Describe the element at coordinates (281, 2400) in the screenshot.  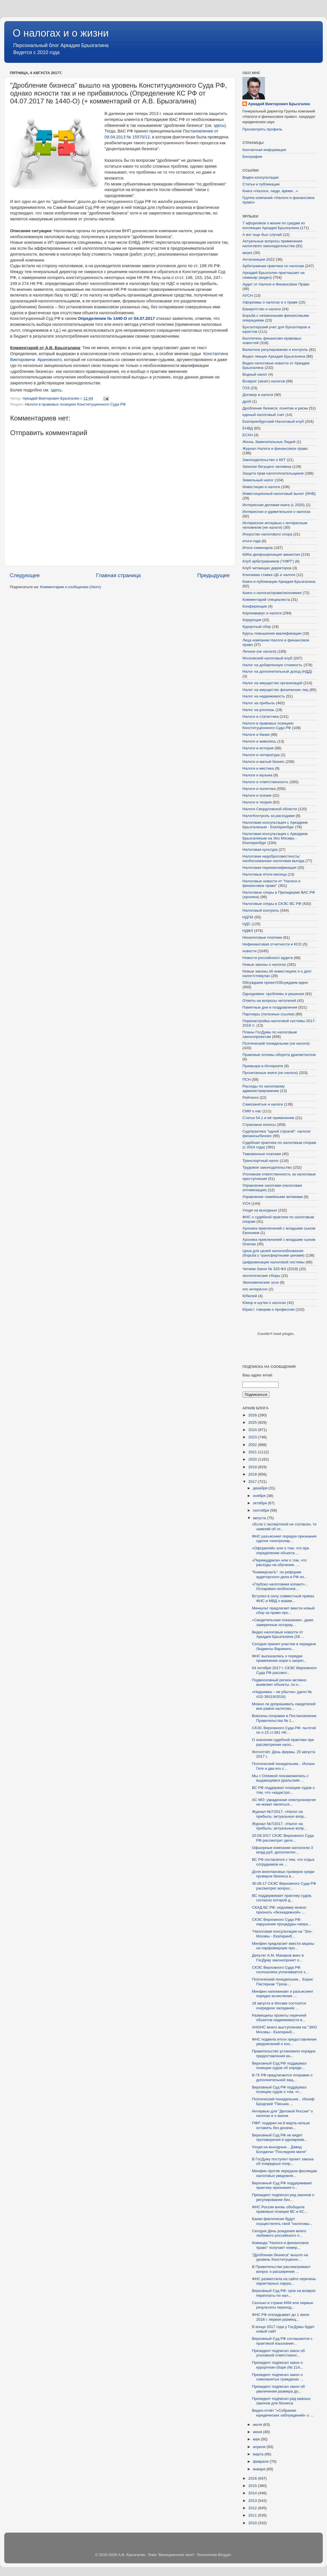
I see `Президент подписал ряд важных законов для бизнеса` at that location.